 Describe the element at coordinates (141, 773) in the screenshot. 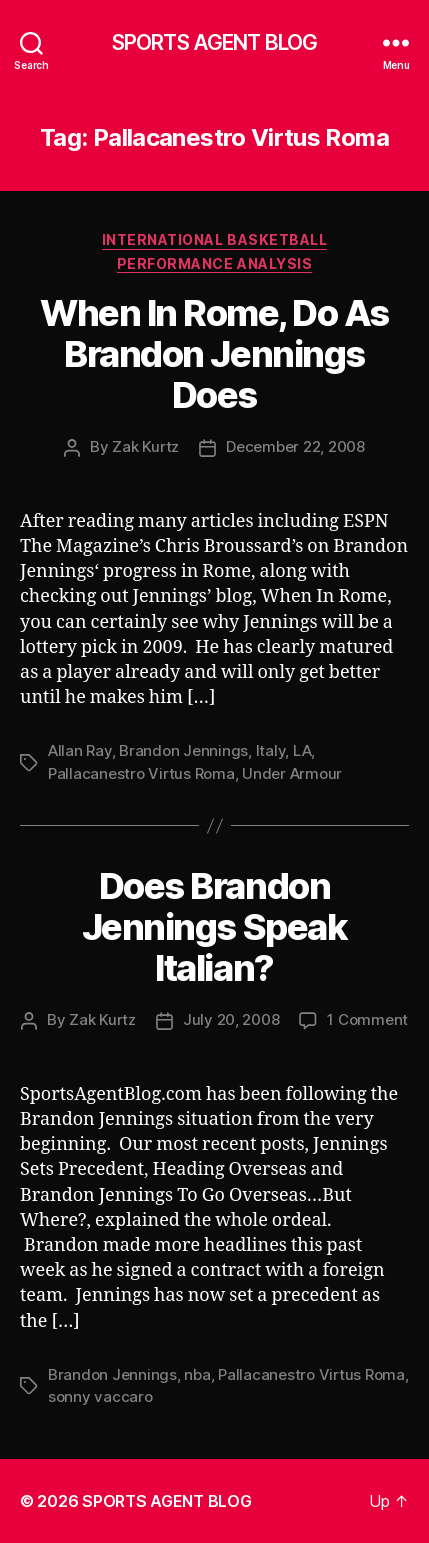

I see `Pallacanestro Virtus Roma` at that location.